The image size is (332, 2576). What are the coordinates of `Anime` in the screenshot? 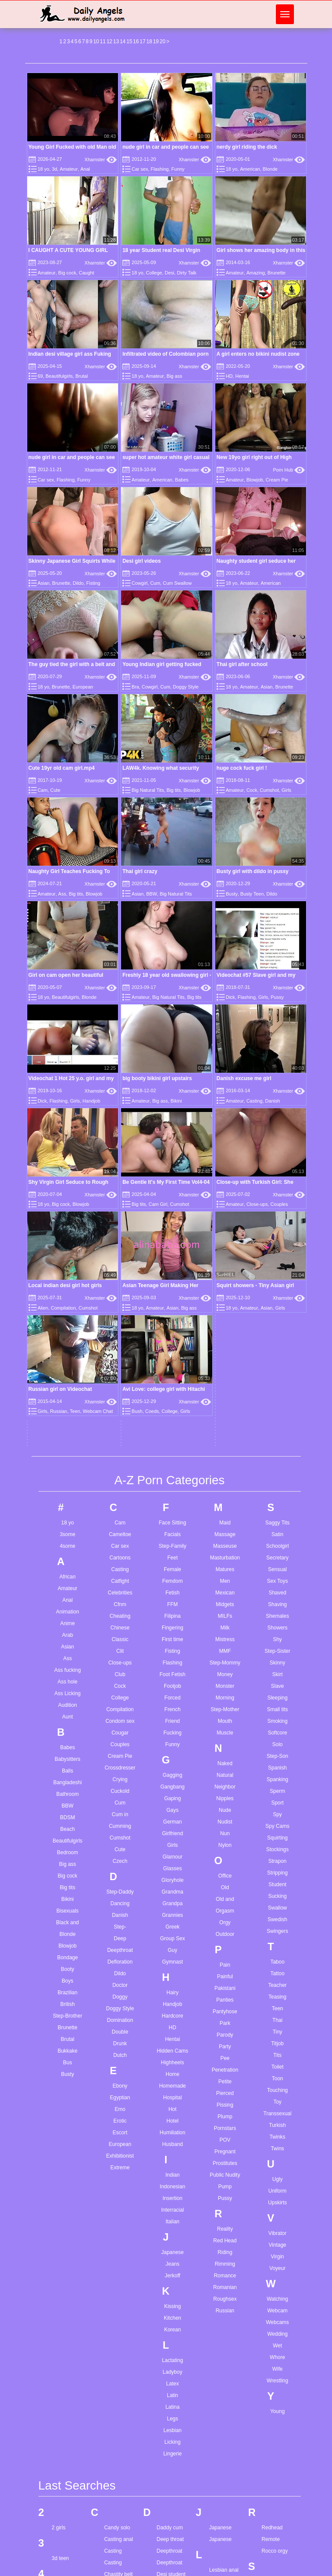 It's located at (67, 1322).